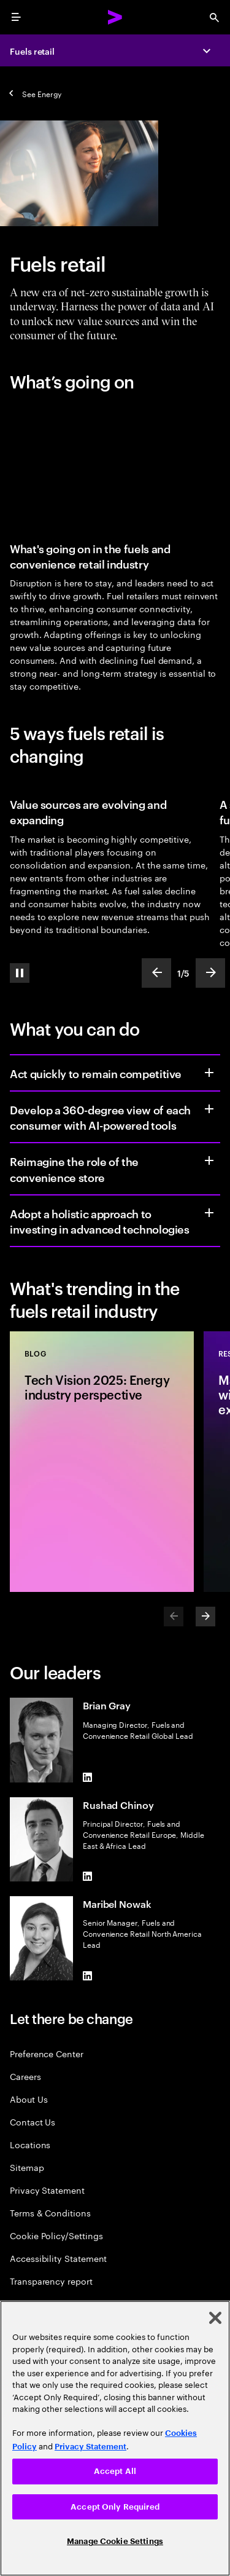 Image resolution: width=230 pixels, height=2576 pixels. What do you see at coordinates (32, 51) in the screenshot?
I see `Fuels retail` at bounding box center [32, 51].